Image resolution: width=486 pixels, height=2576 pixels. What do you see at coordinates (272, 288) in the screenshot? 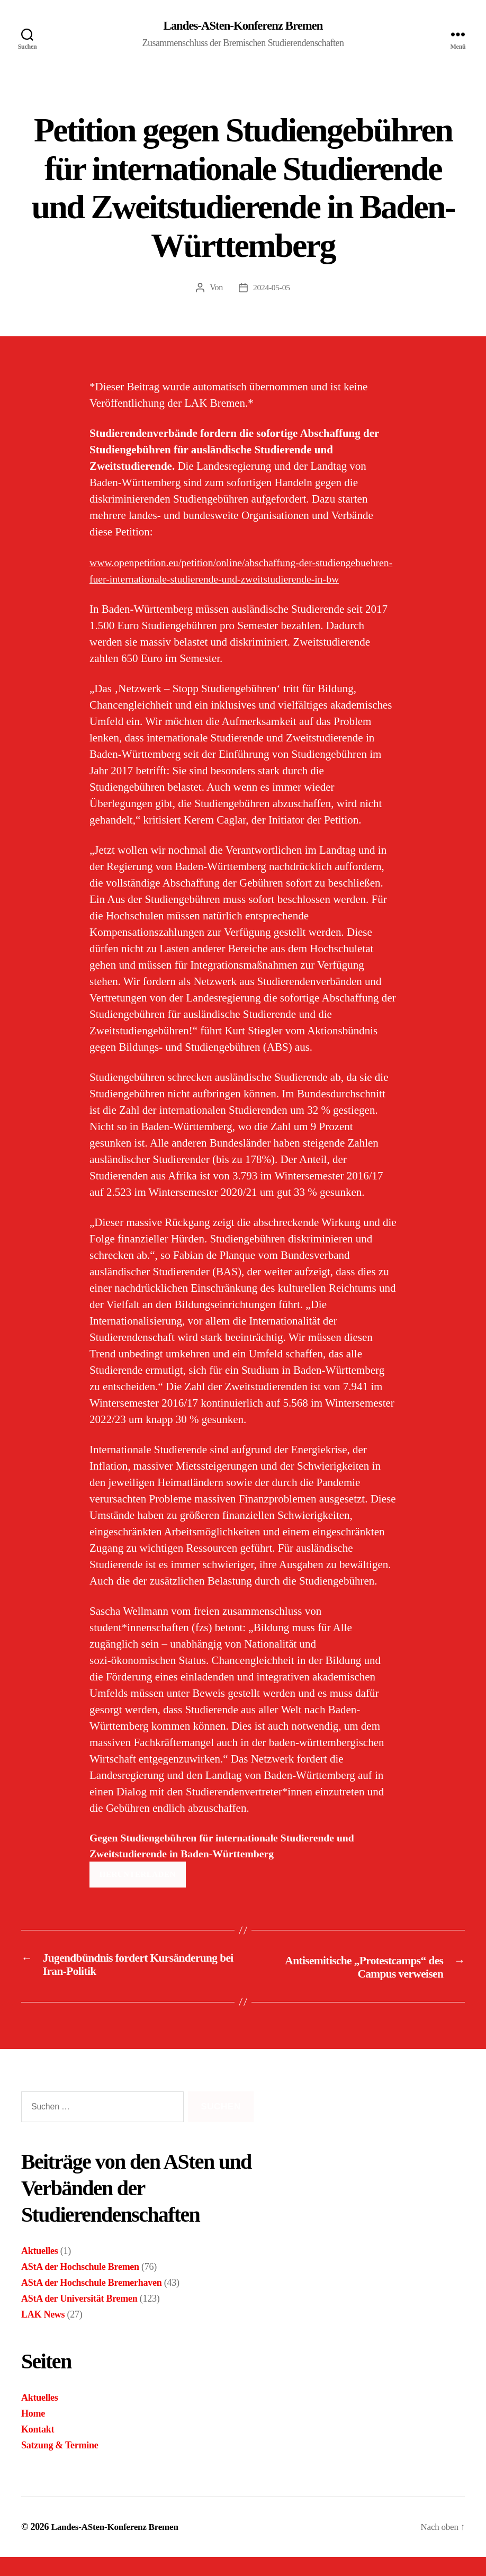
I see `2024-05-05` at bounding box center [272, 288].